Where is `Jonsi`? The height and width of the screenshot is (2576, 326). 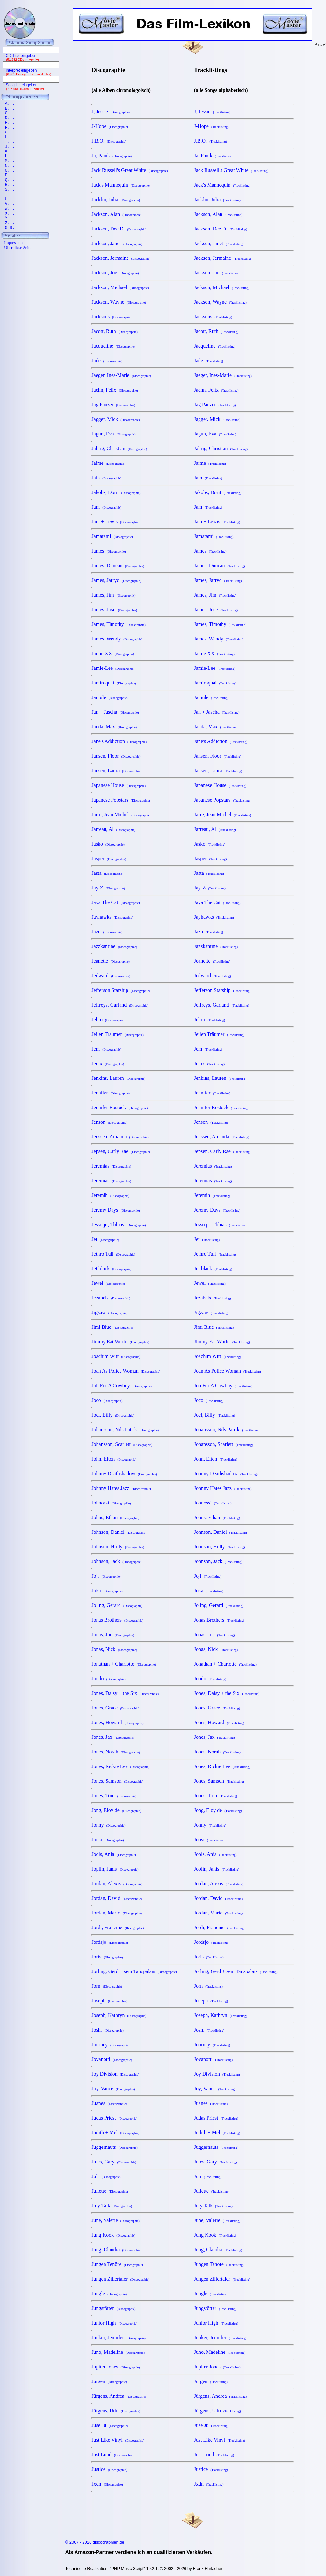 Jonsi is located at coordinates (107, 1839).